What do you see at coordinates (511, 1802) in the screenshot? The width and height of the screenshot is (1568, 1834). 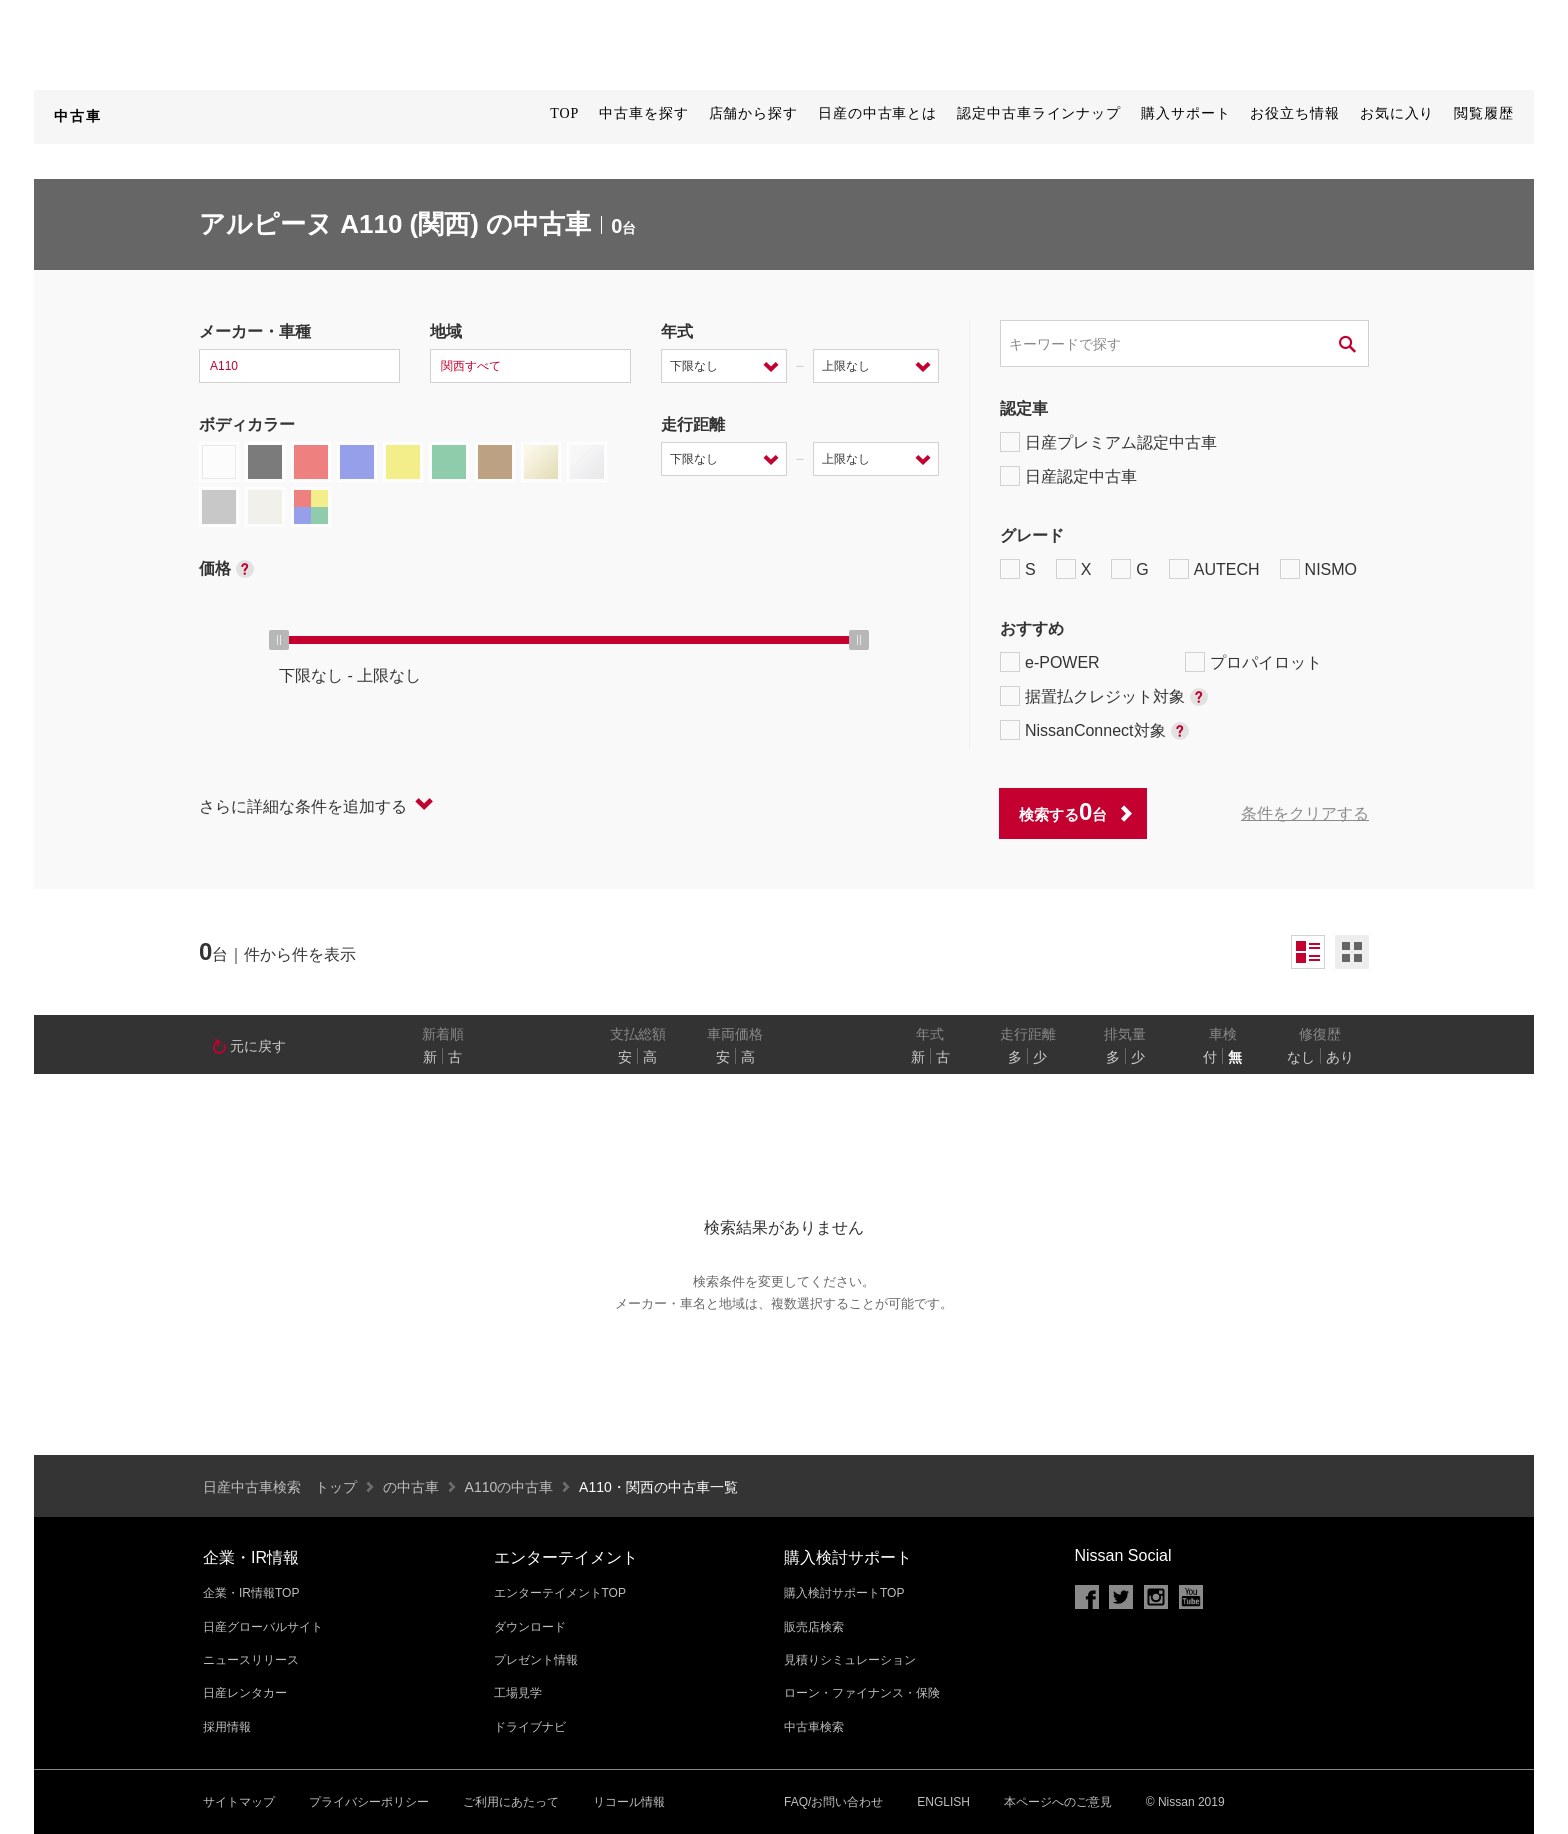 I see `ご利用にあたって` at bounding box center [511, 1802].